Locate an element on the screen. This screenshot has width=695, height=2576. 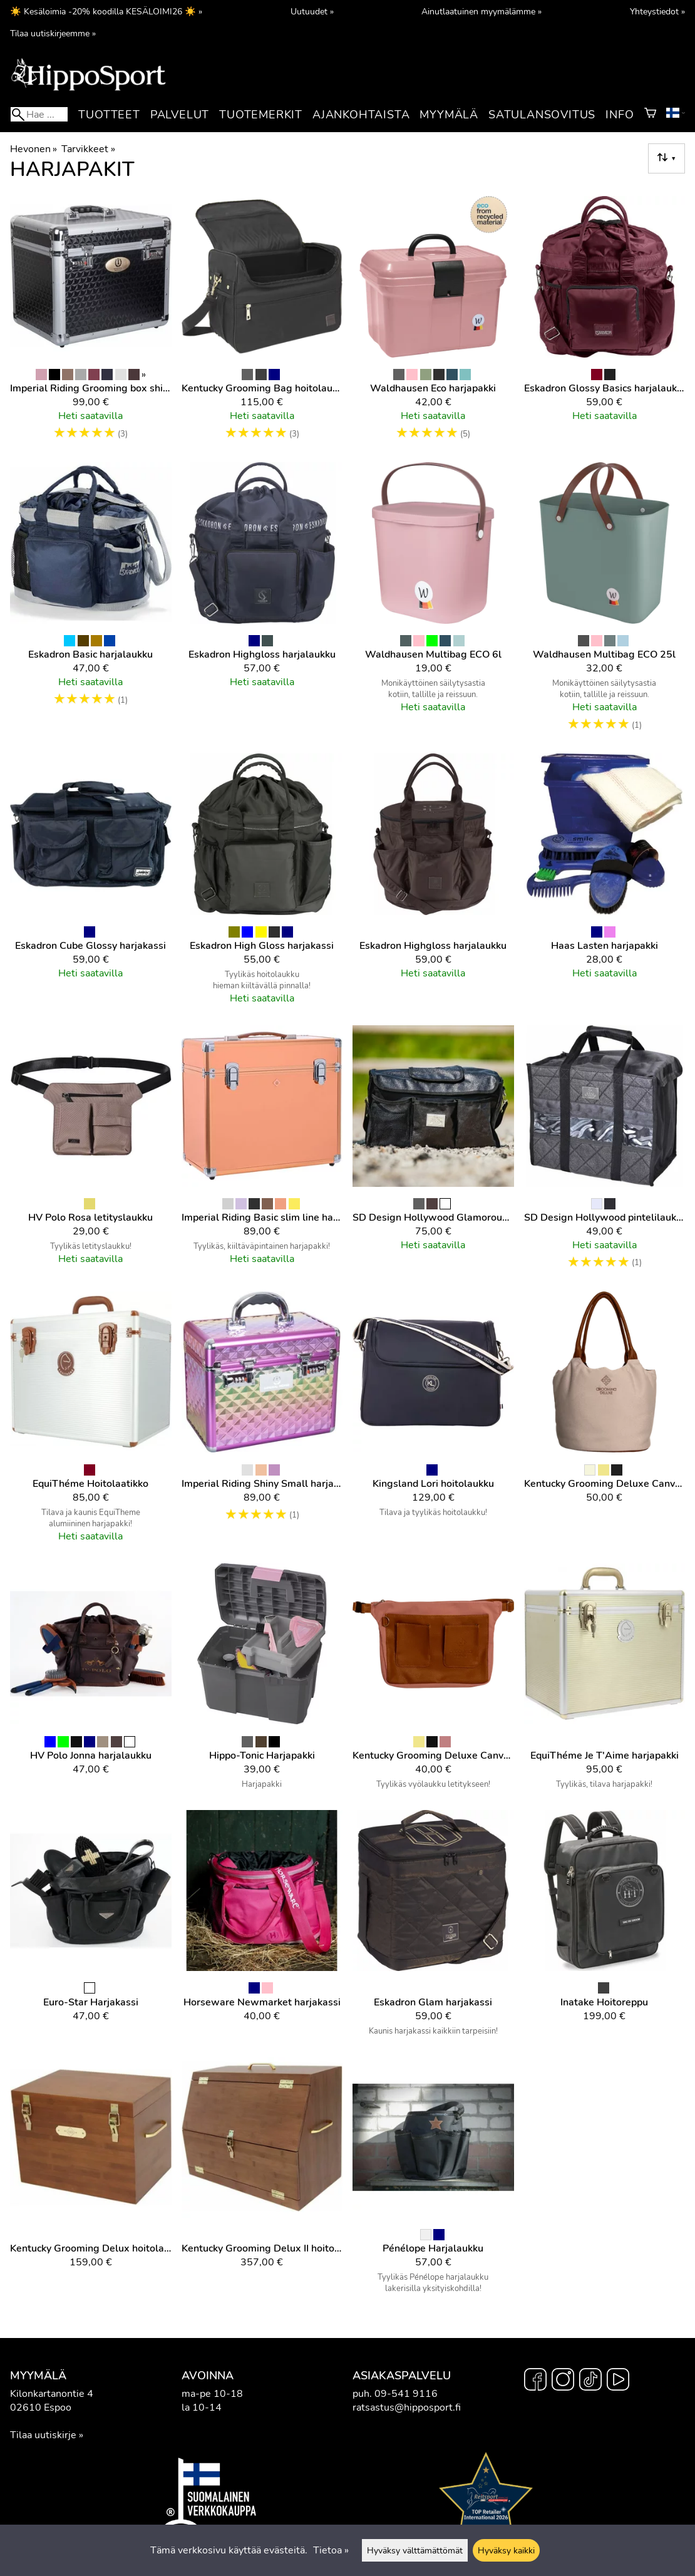
Tietoa » is located at coordinates (331, 2550).